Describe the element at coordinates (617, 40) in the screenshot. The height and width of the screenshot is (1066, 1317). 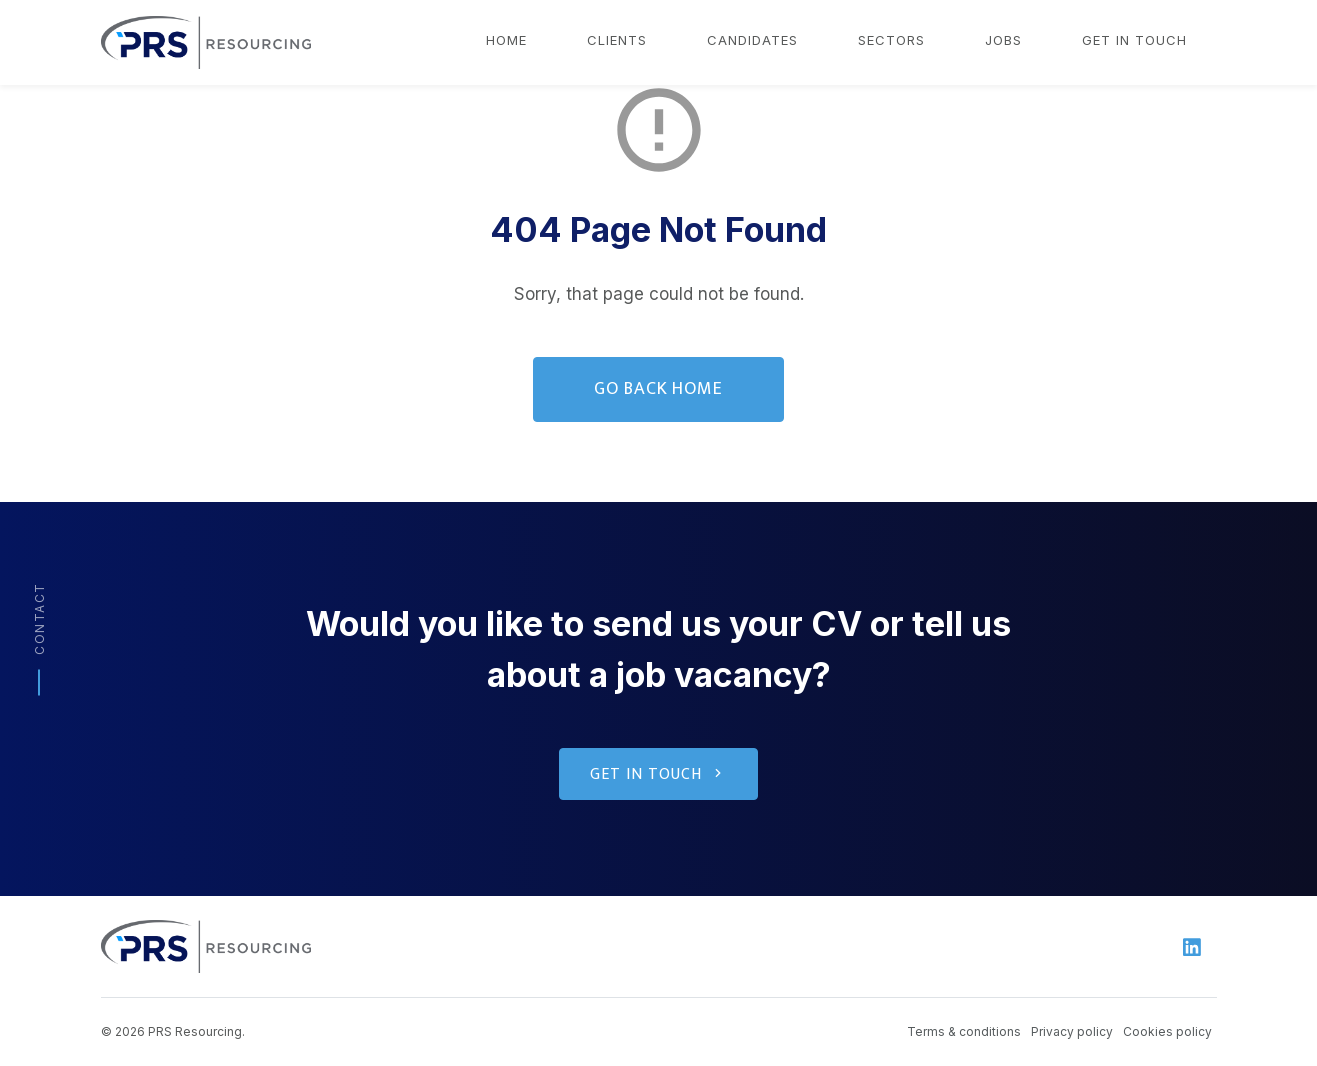
I see `Clients` at that location.